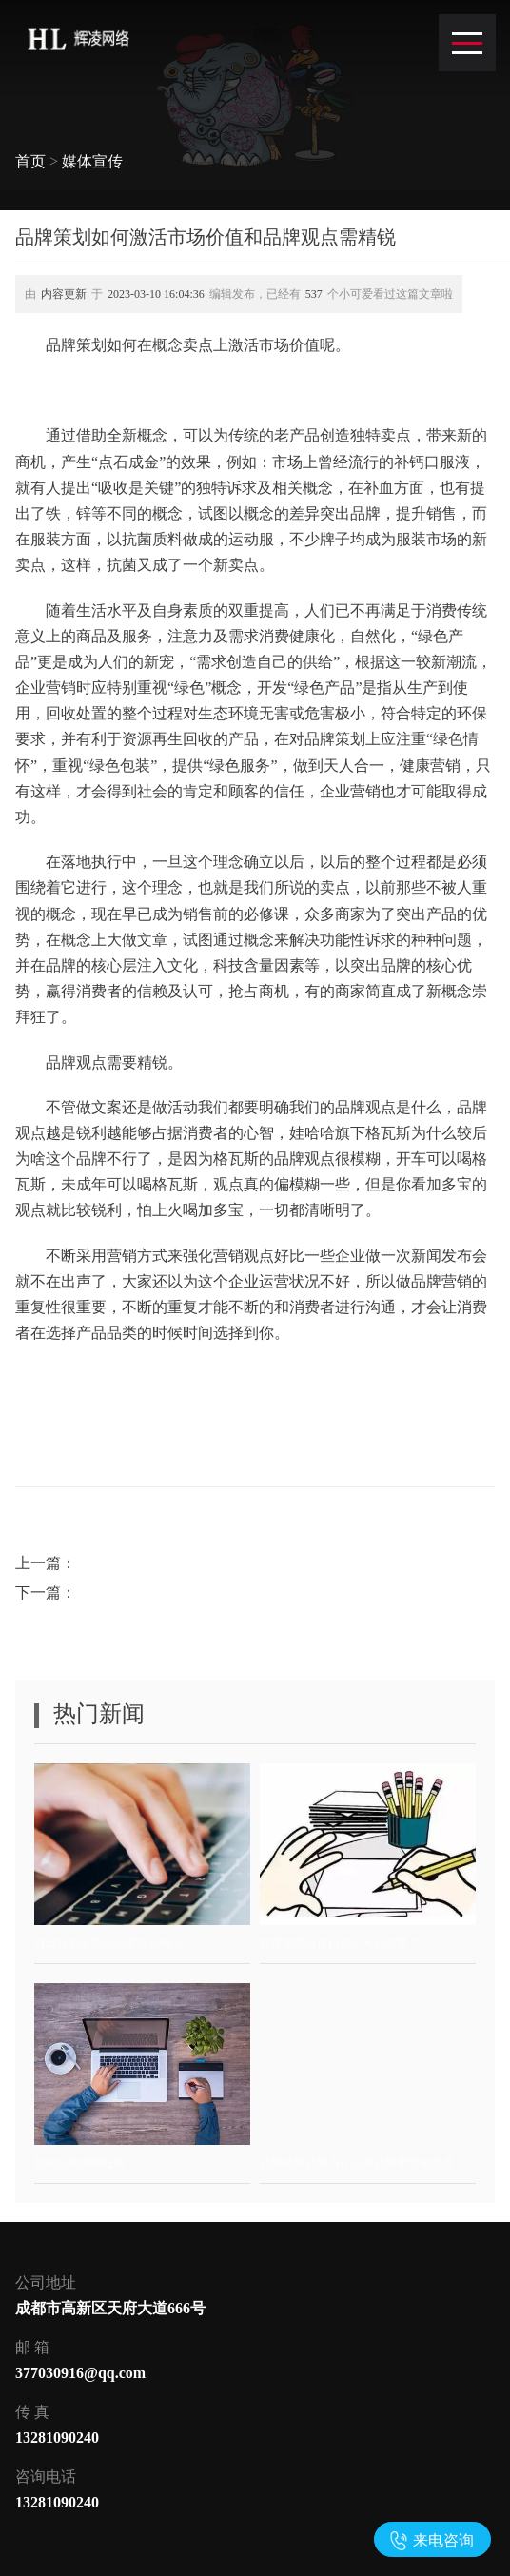 The width and height of the screenshot is (510, 2576). Describe the element at coordinates (443, 2540) in the screenshot. I see `来电咨询` at that location.